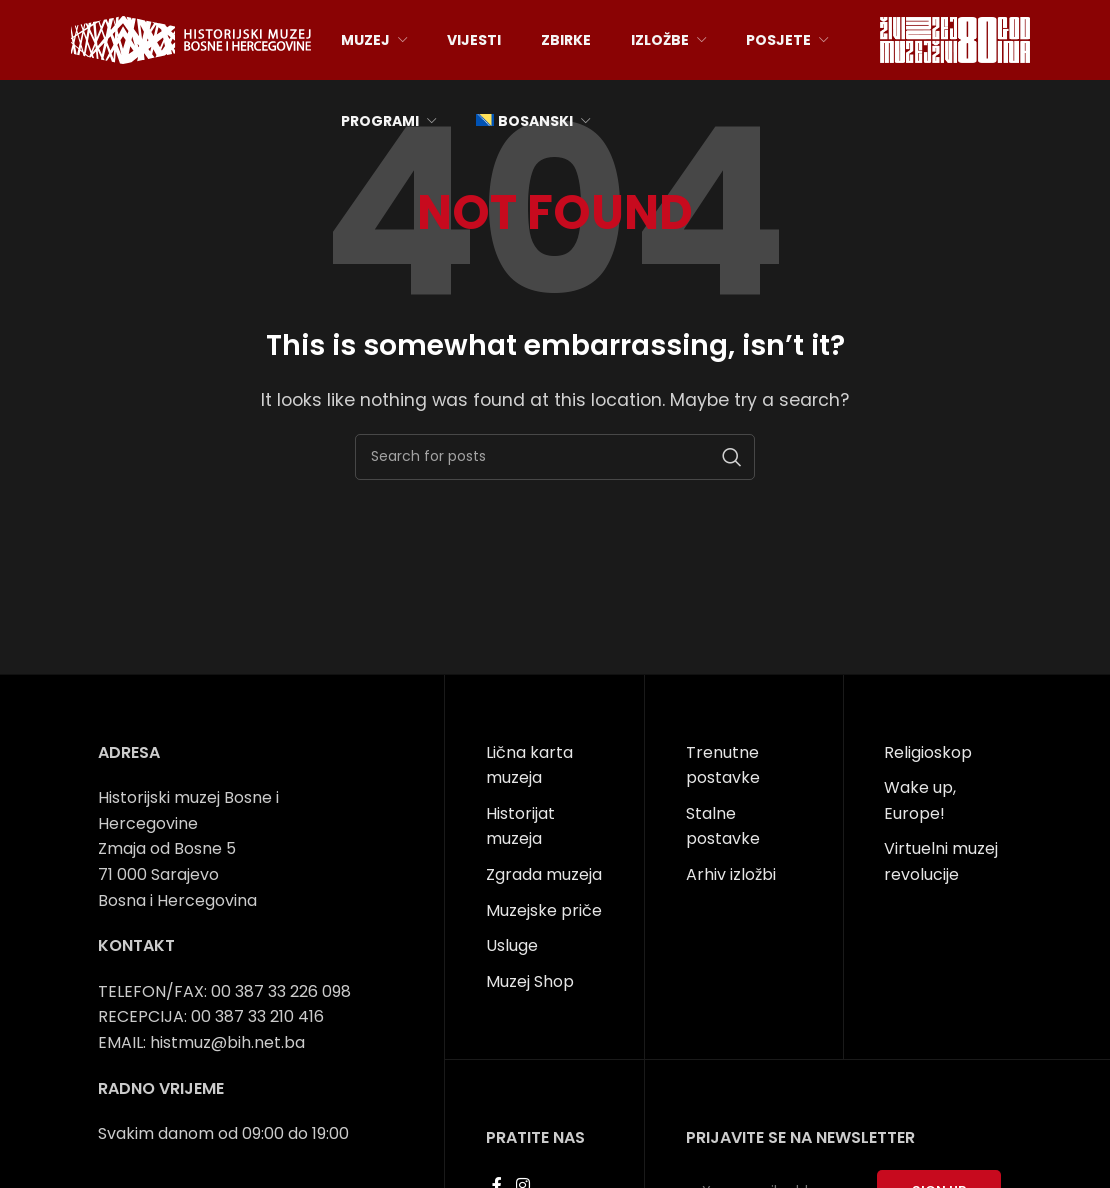  I want to click on [menuitem], so click(533, 121).